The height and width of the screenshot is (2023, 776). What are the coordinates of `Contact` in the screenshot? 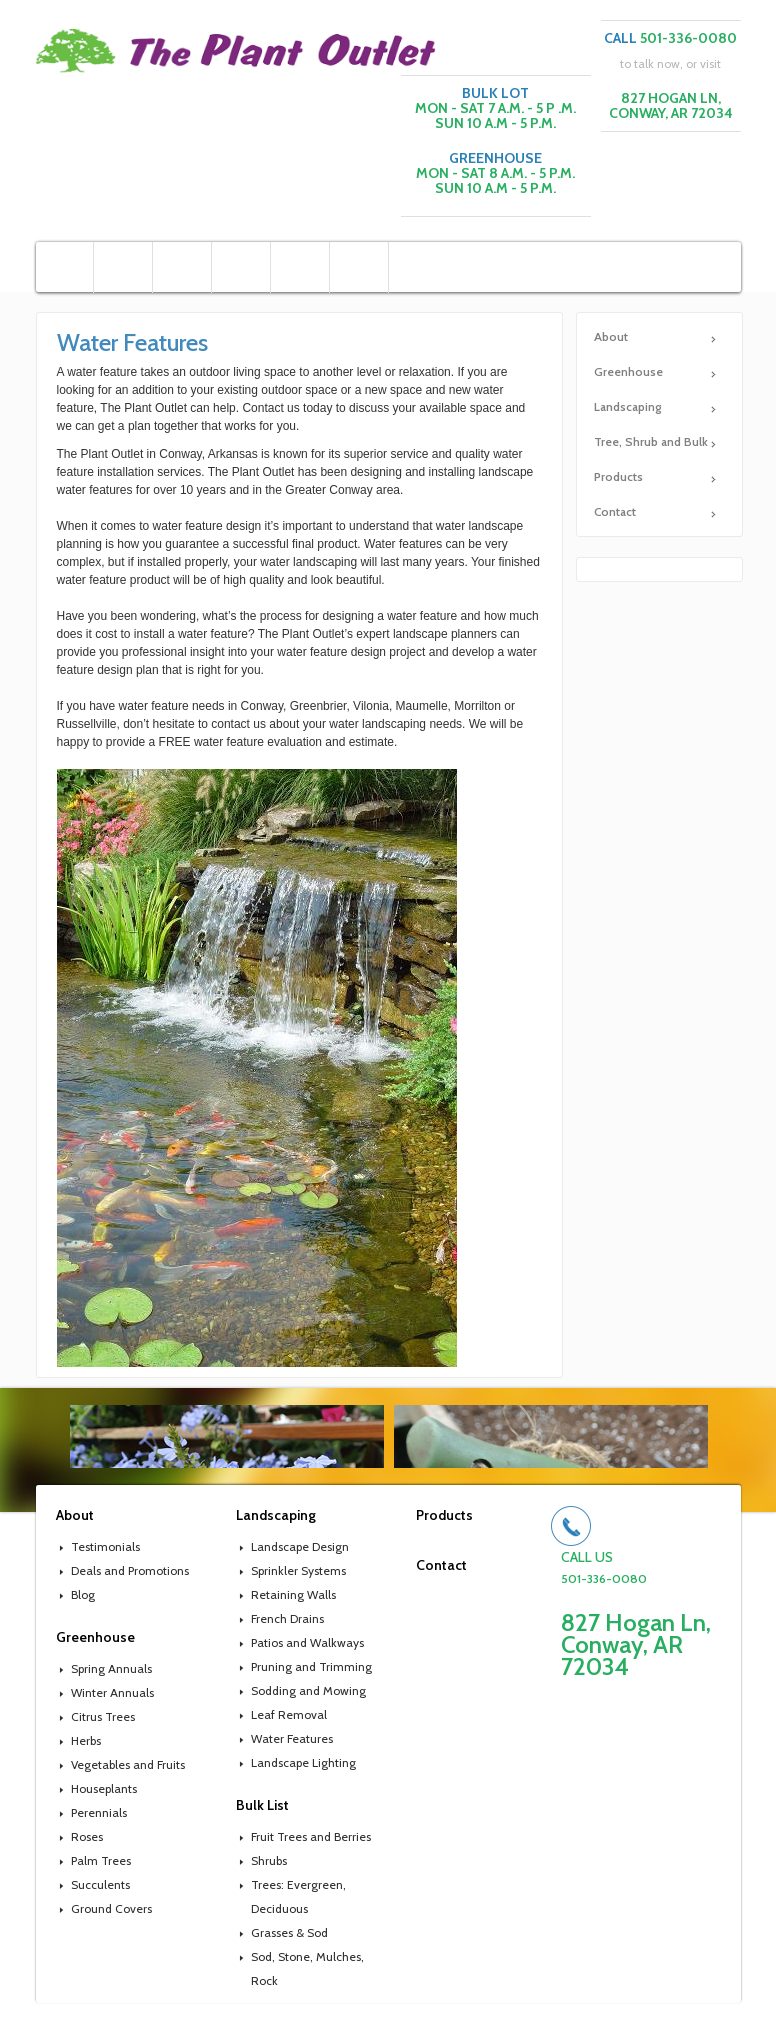 It's located at (615, 511).